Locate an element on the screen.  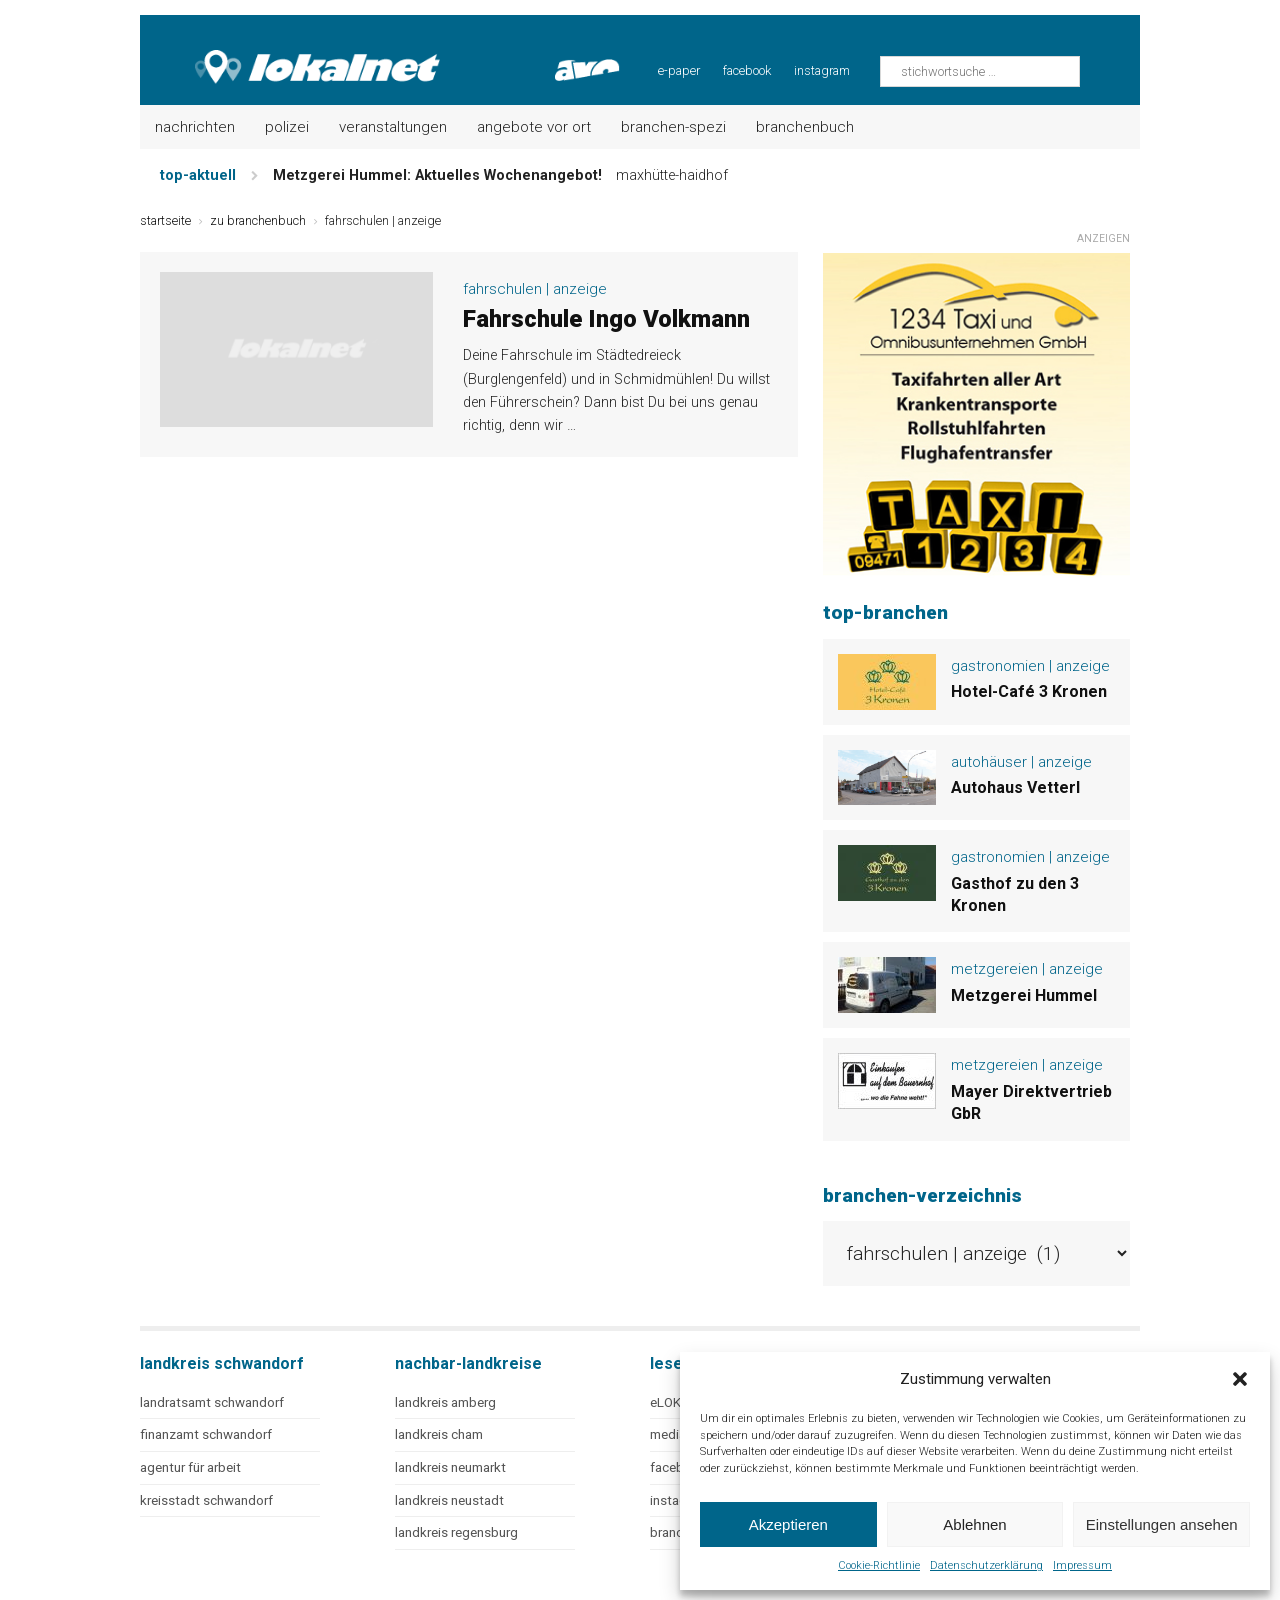
Metzgerei Hummel is located at coordinates (1024, 995).